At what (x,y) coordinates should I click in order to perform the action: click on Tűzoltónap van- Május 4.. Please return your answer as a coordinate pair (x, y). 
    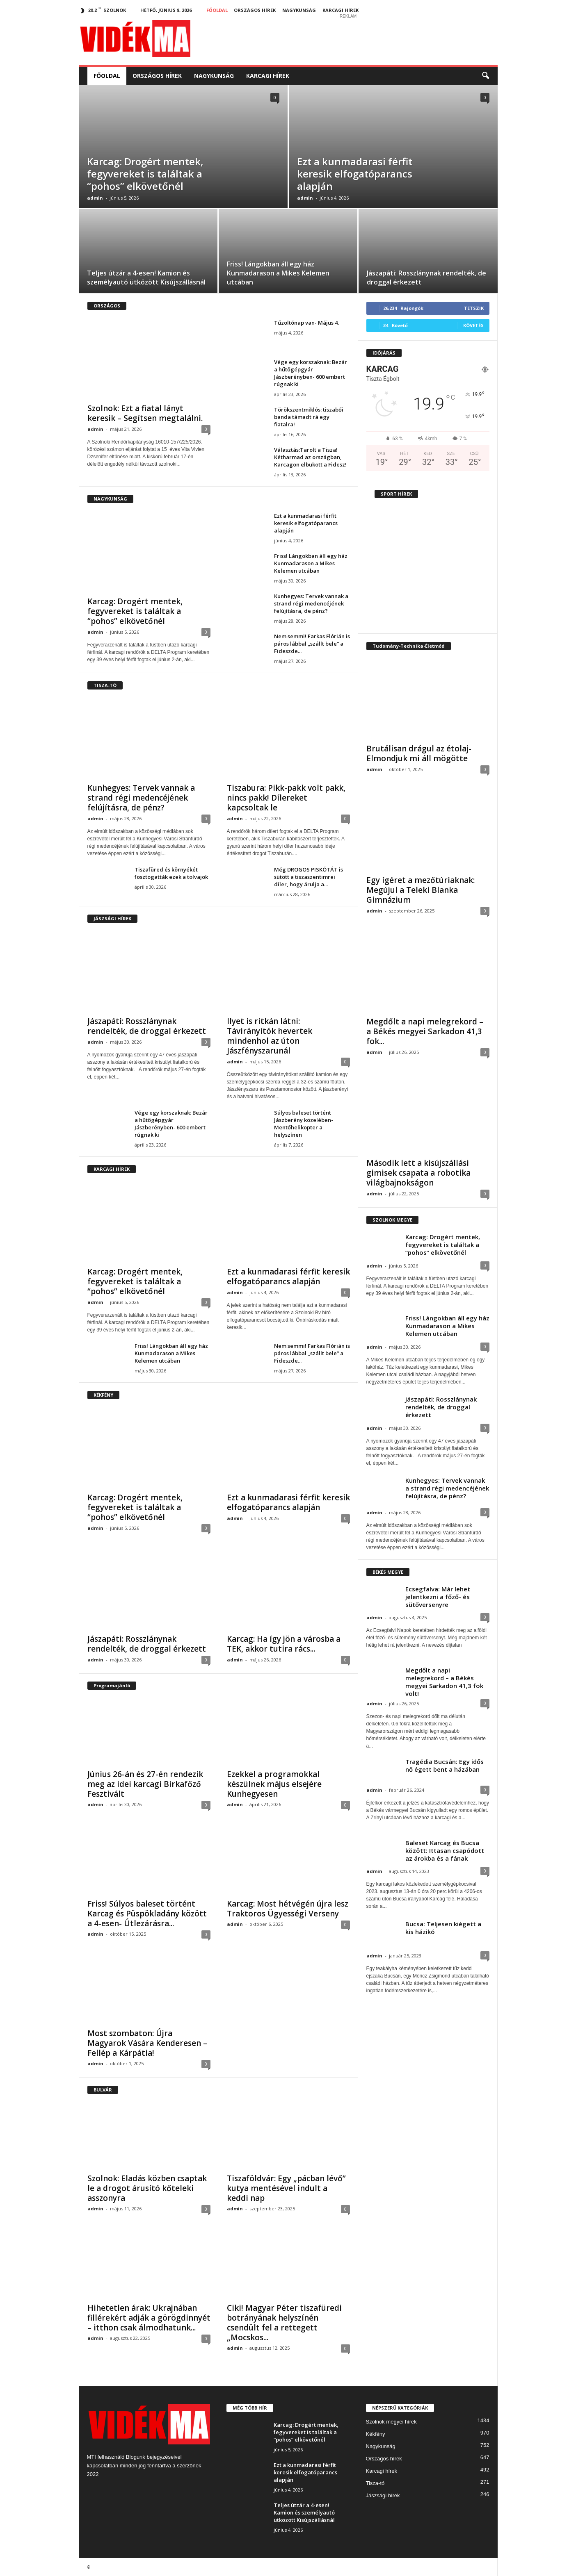
    Looking at the image, I should click on (306, 322).